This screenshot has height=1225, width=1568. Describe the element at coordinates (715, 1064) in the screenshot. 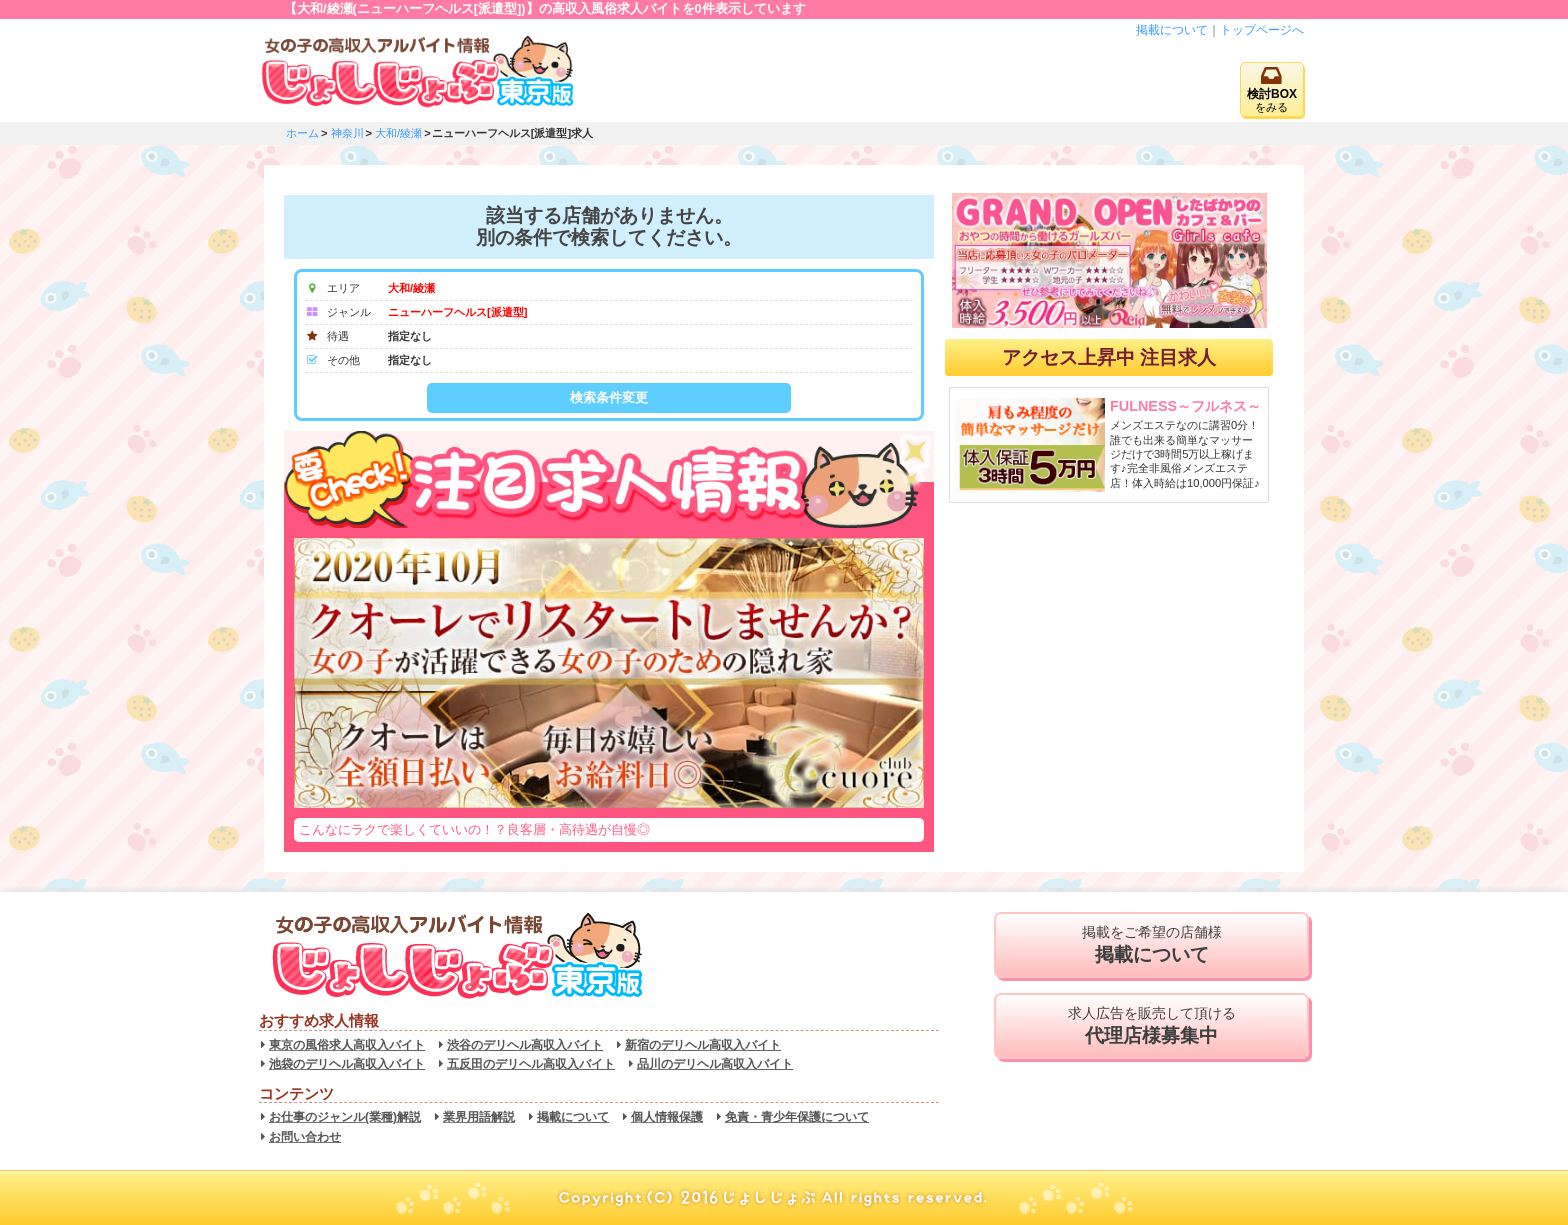

I see `品川のデリヘル高収入バイト` at that location.